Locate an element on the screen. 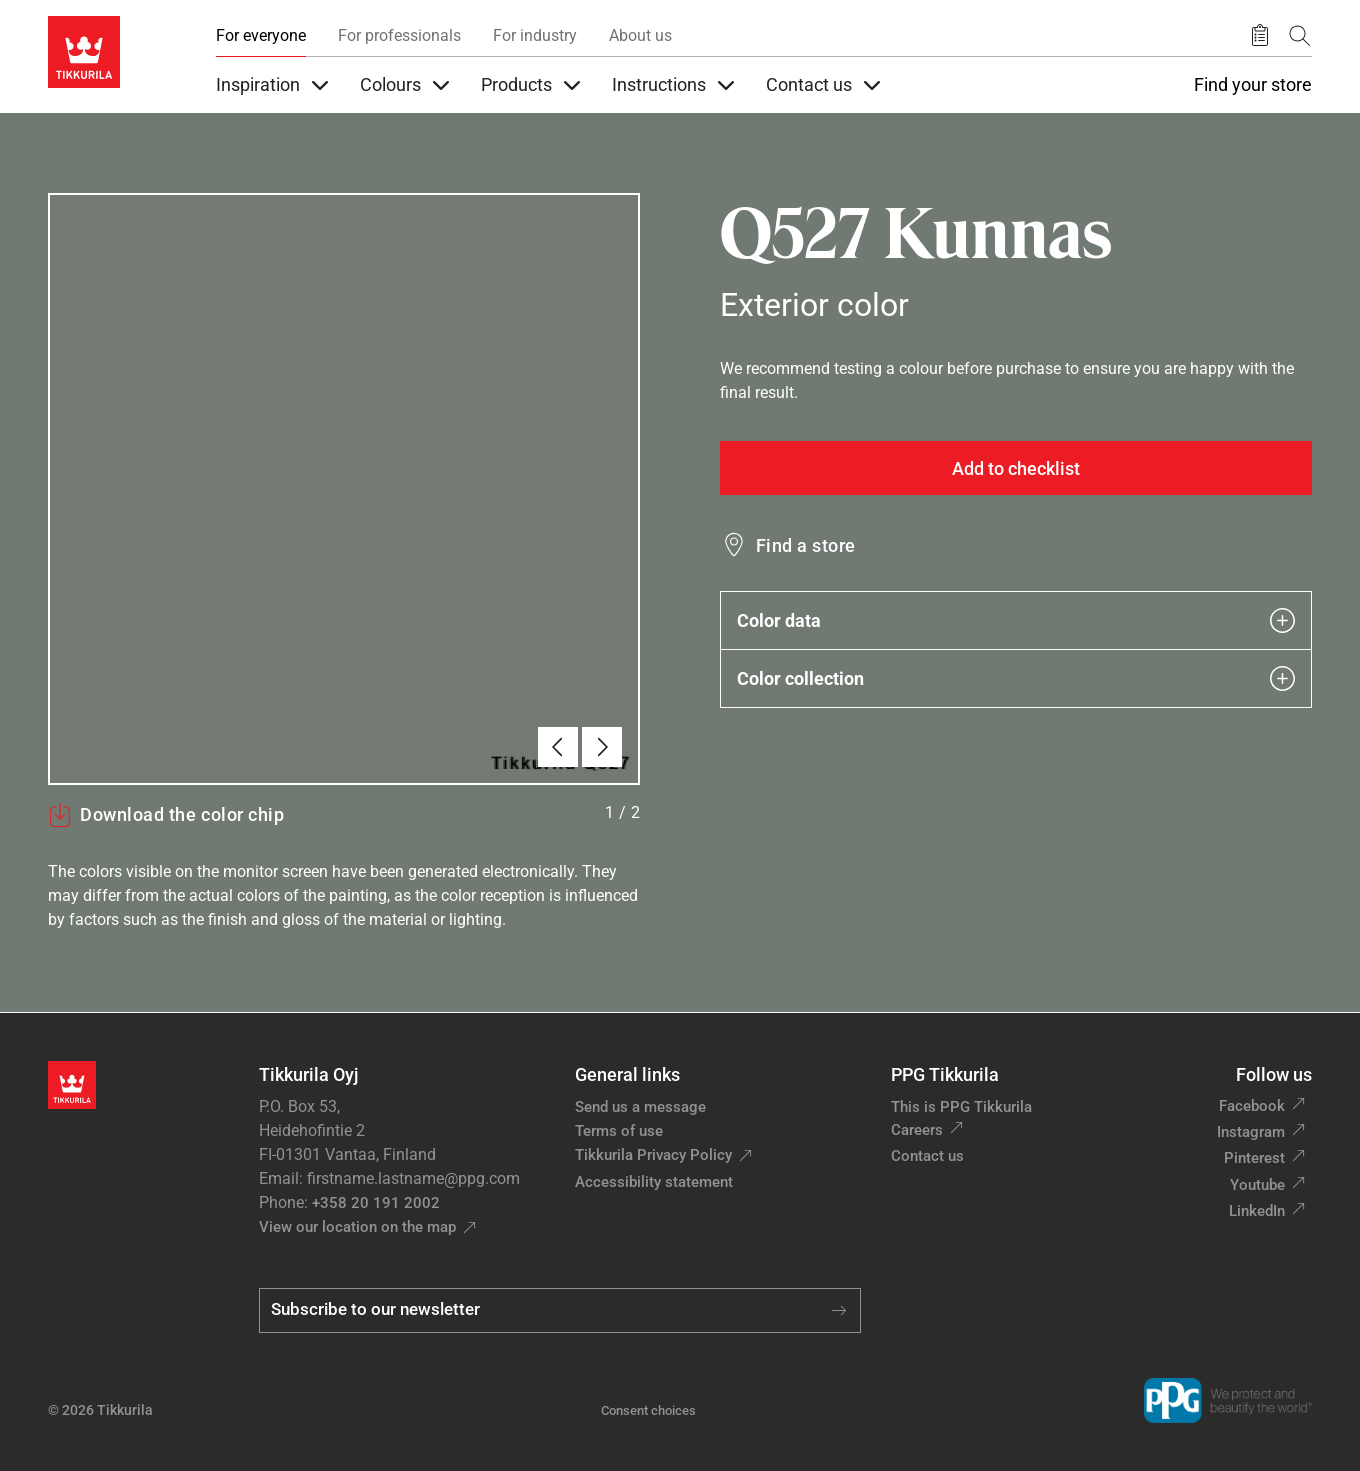 This screenshot has height=1471, width=1360. Send us a message is located at coordinates (640, 1107).